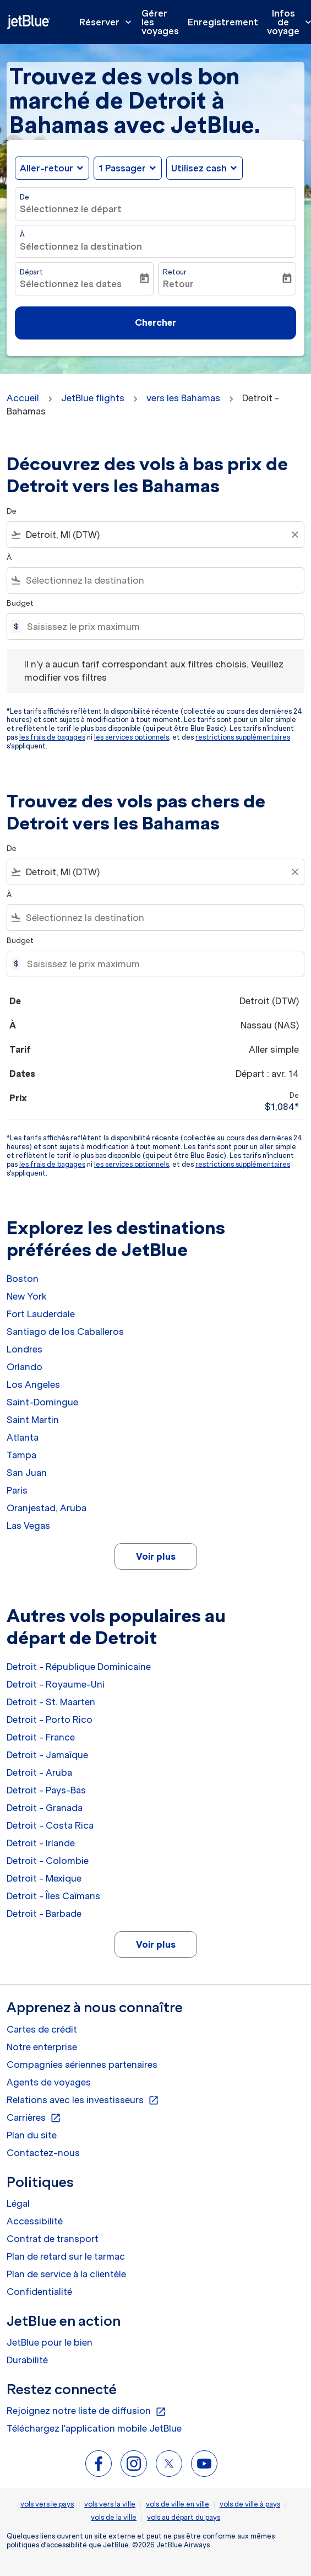 The image size is (311, 2576). What do you see at coordinates (41, 1737) in the screenshot?
I see `Detroit - France [De detroit à france]` at bounding box center [41, 1737].